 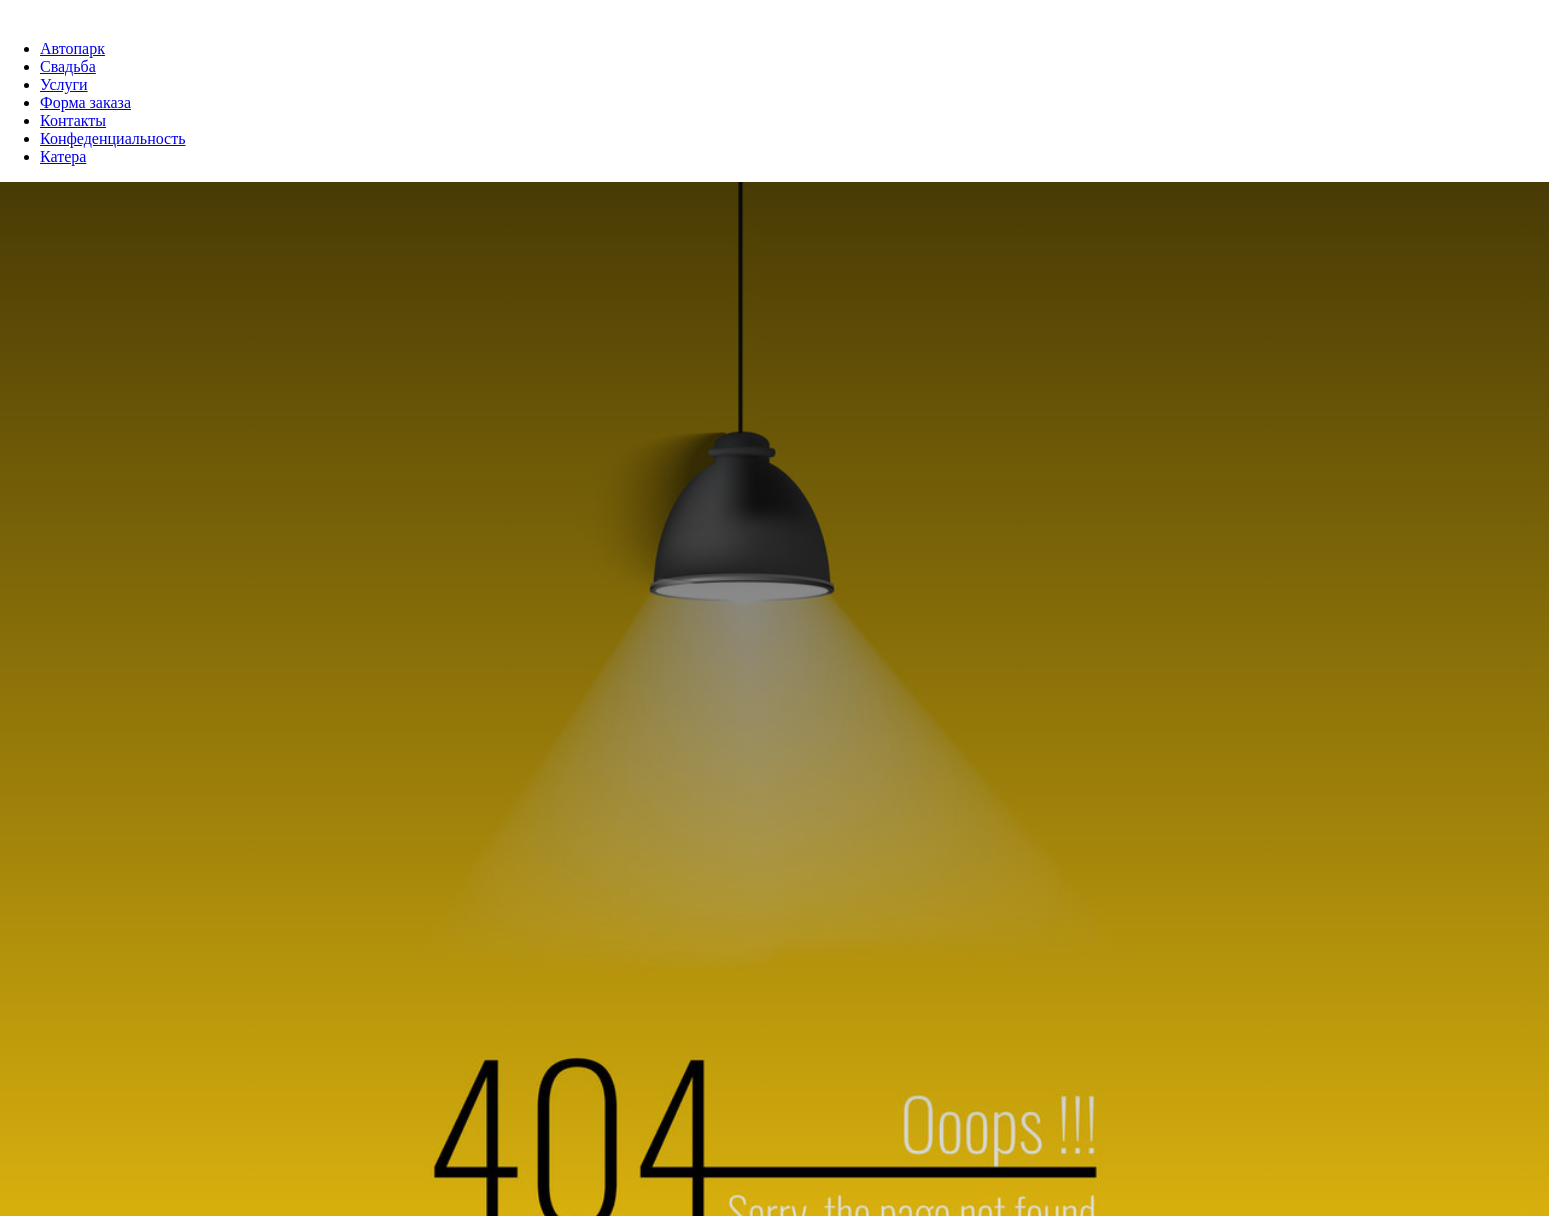 I want to click on [Навигационное меню], so click(x=14, y=10).